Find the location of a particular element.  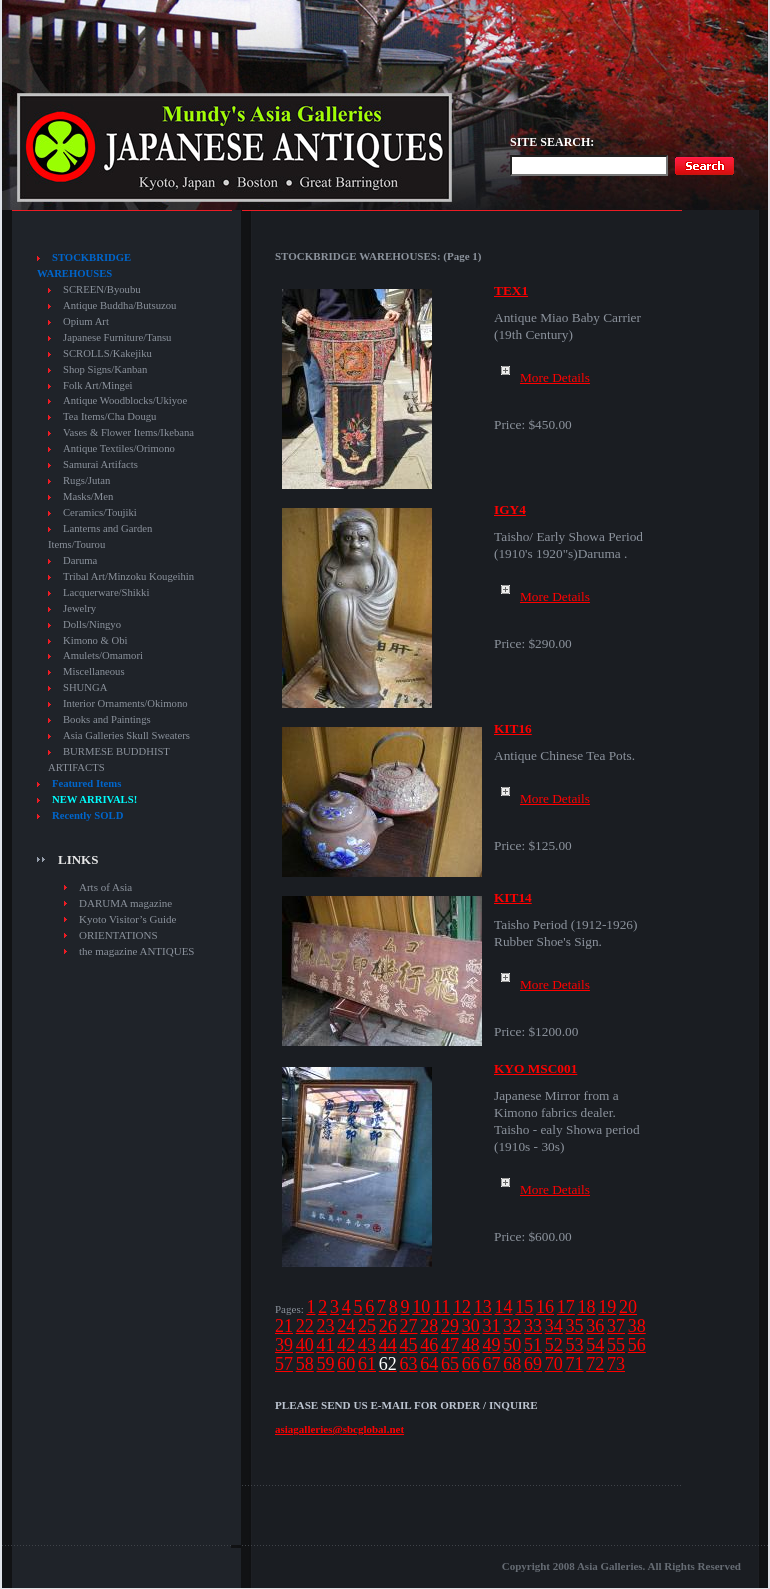

the magazine ANTIQUES is located at coordinates (136, 951).